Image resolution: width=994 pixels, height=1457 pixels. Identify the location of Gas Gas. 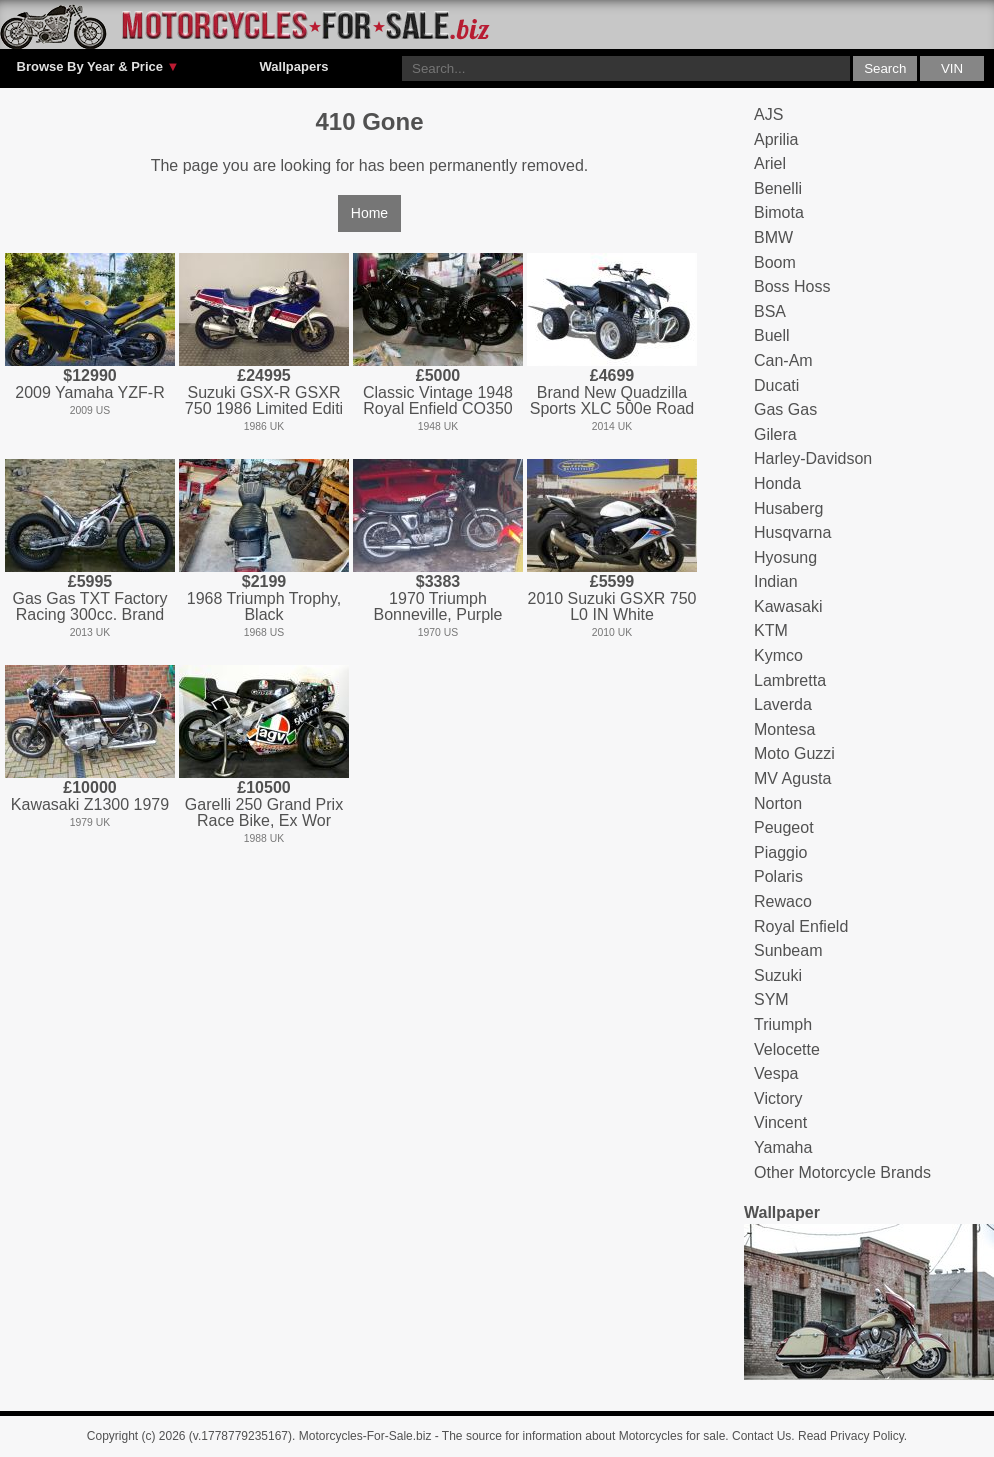
(785, 409).